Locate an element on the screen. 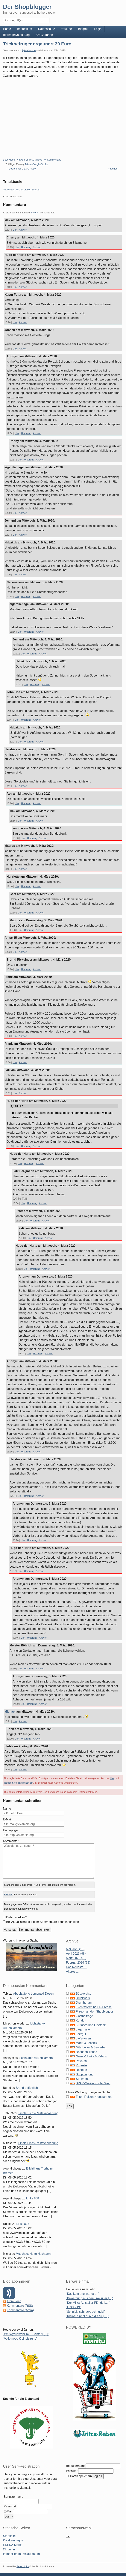 The image size is (126, 2576). Nachdenkliches is located at coordinates (86, 2051).